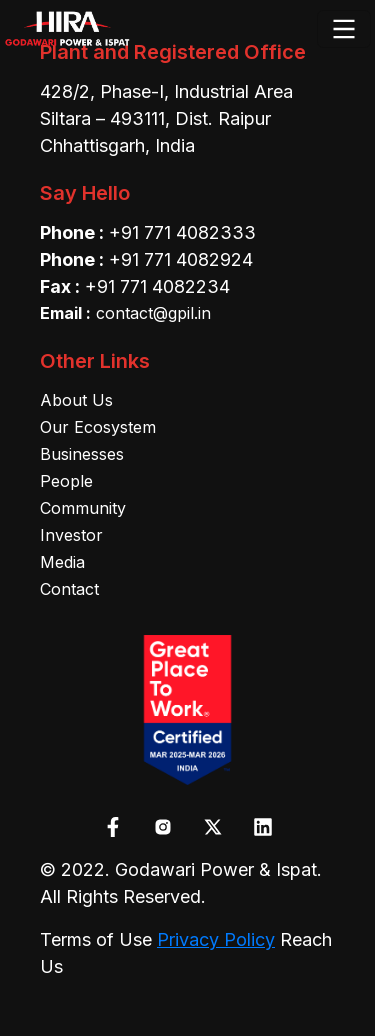  Describe the element at coordinates (125, 313) in the screenshot. I see `contact@gpil.in` at that location.